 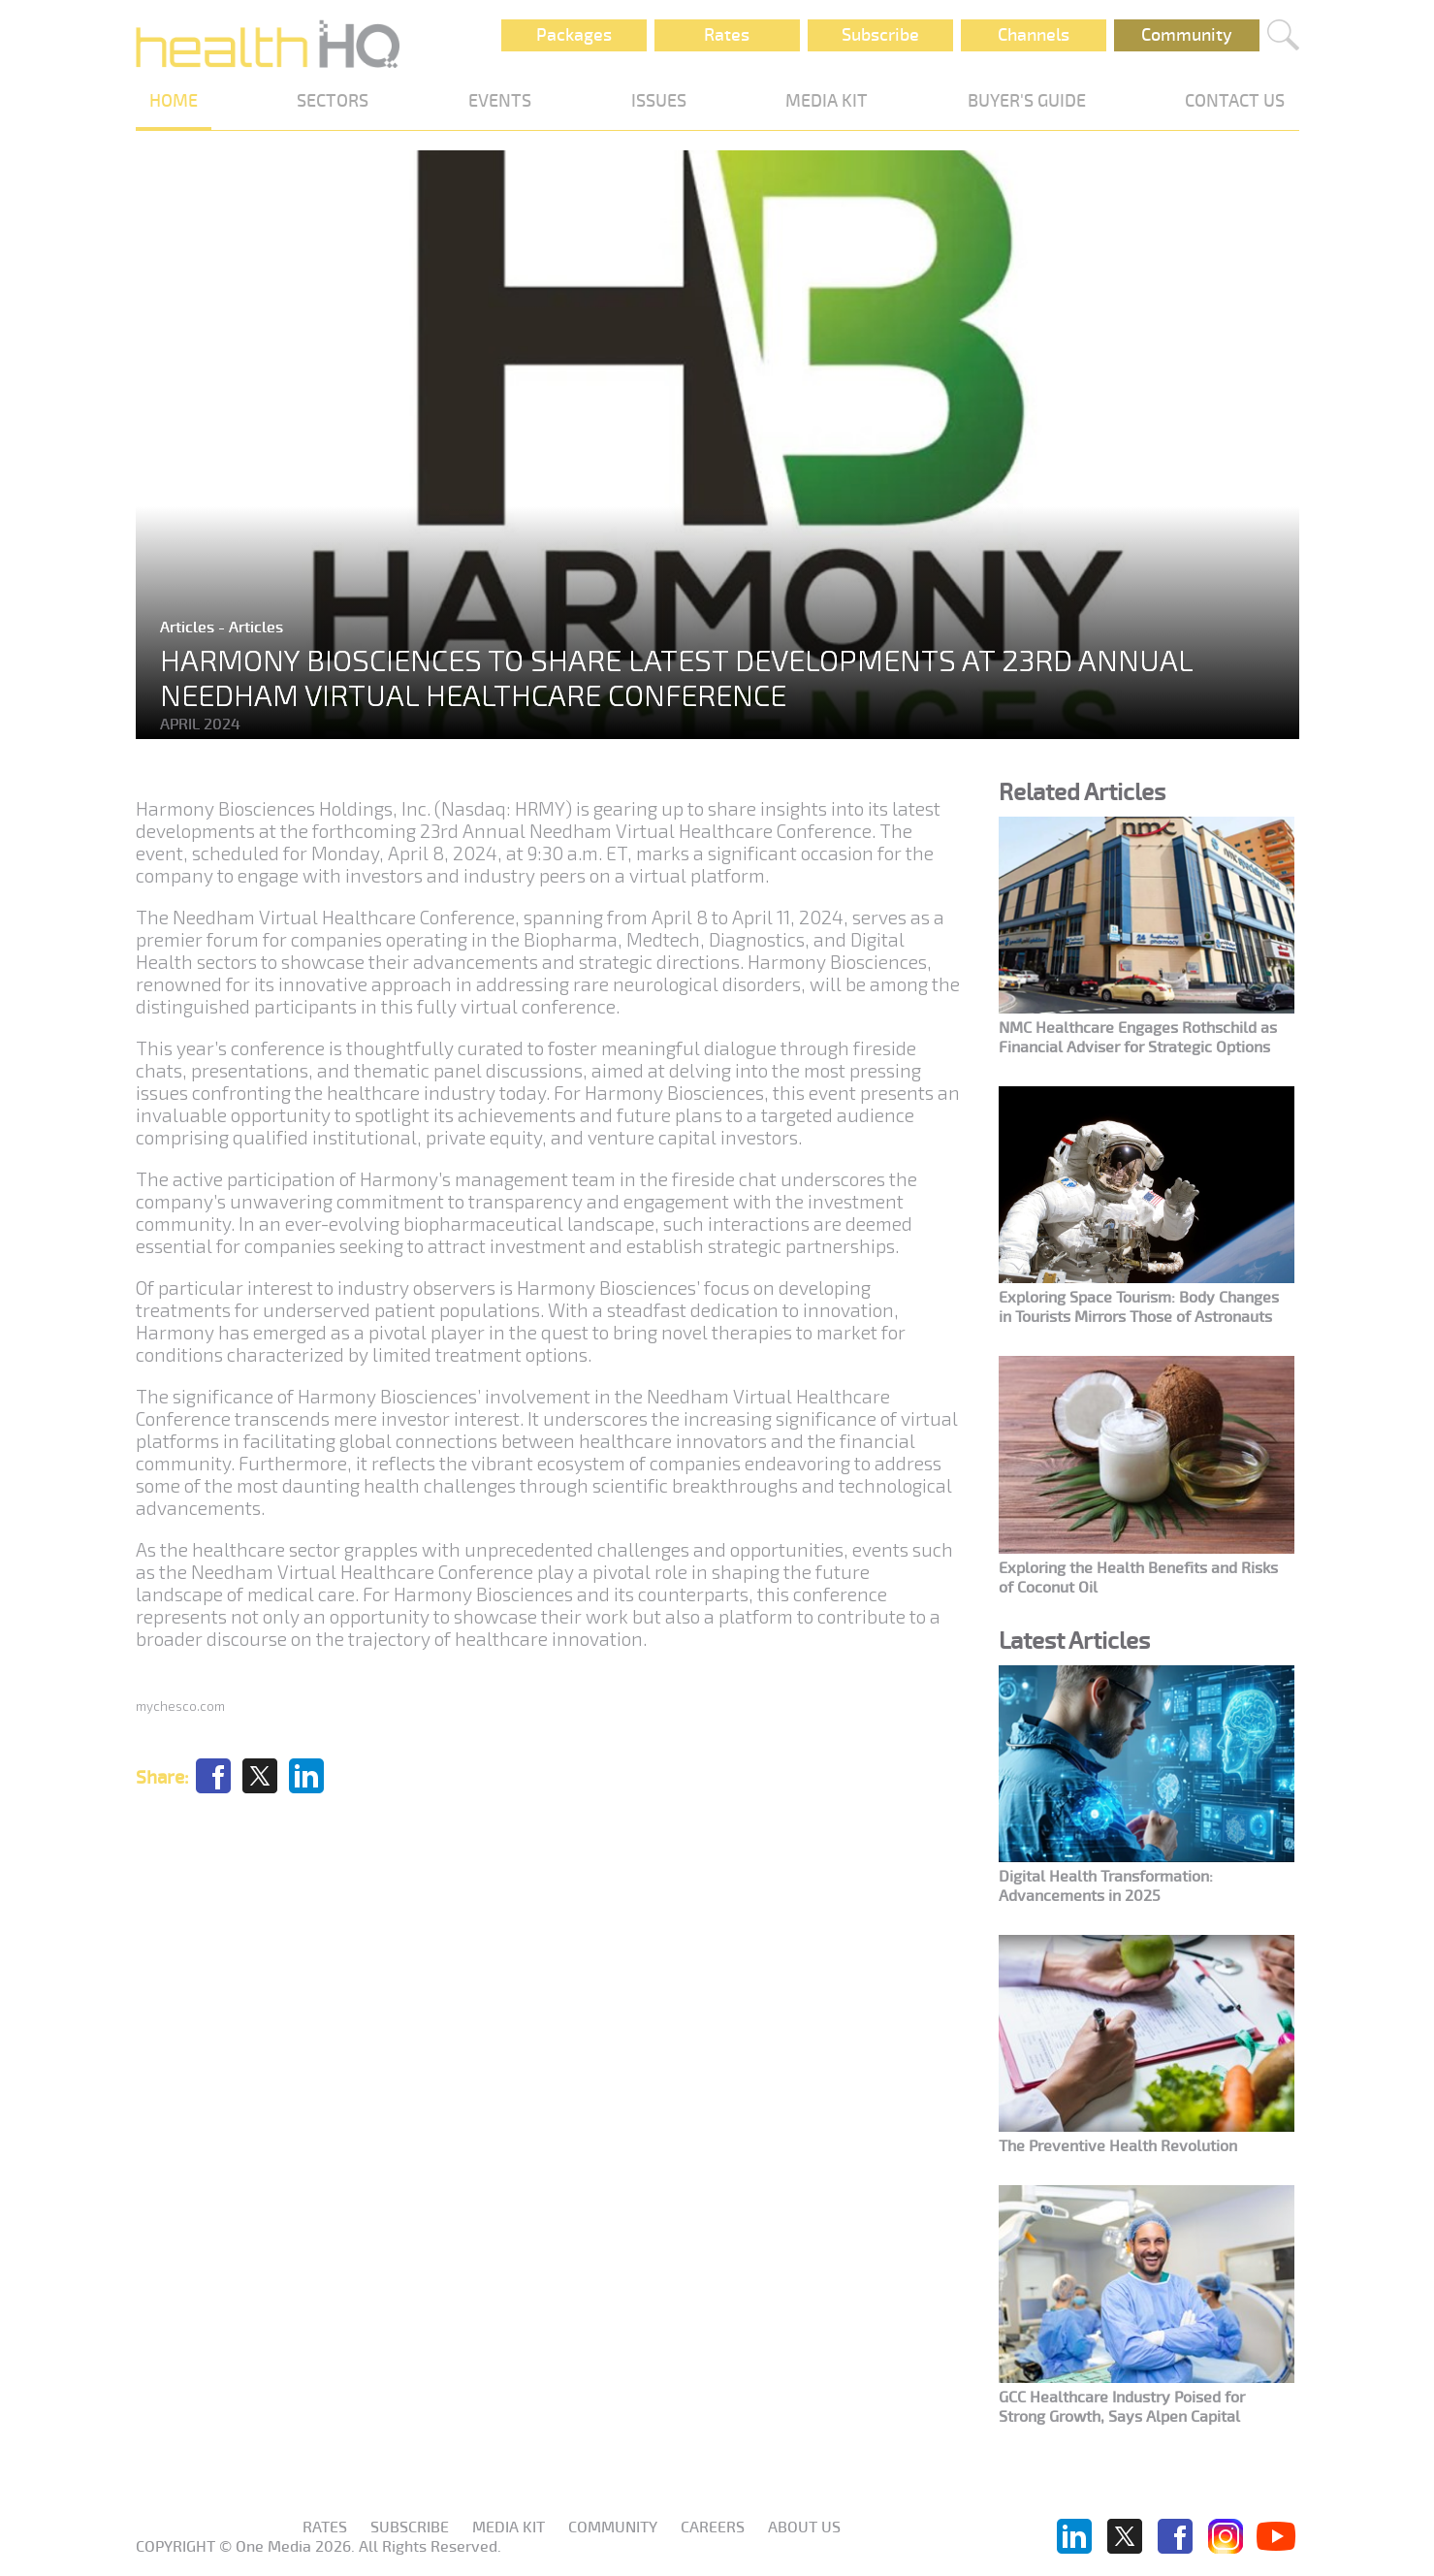 What do you see at coordinates (1186, 35) in the screenshot?
I see `Community` at bounding box center [1186, 35].